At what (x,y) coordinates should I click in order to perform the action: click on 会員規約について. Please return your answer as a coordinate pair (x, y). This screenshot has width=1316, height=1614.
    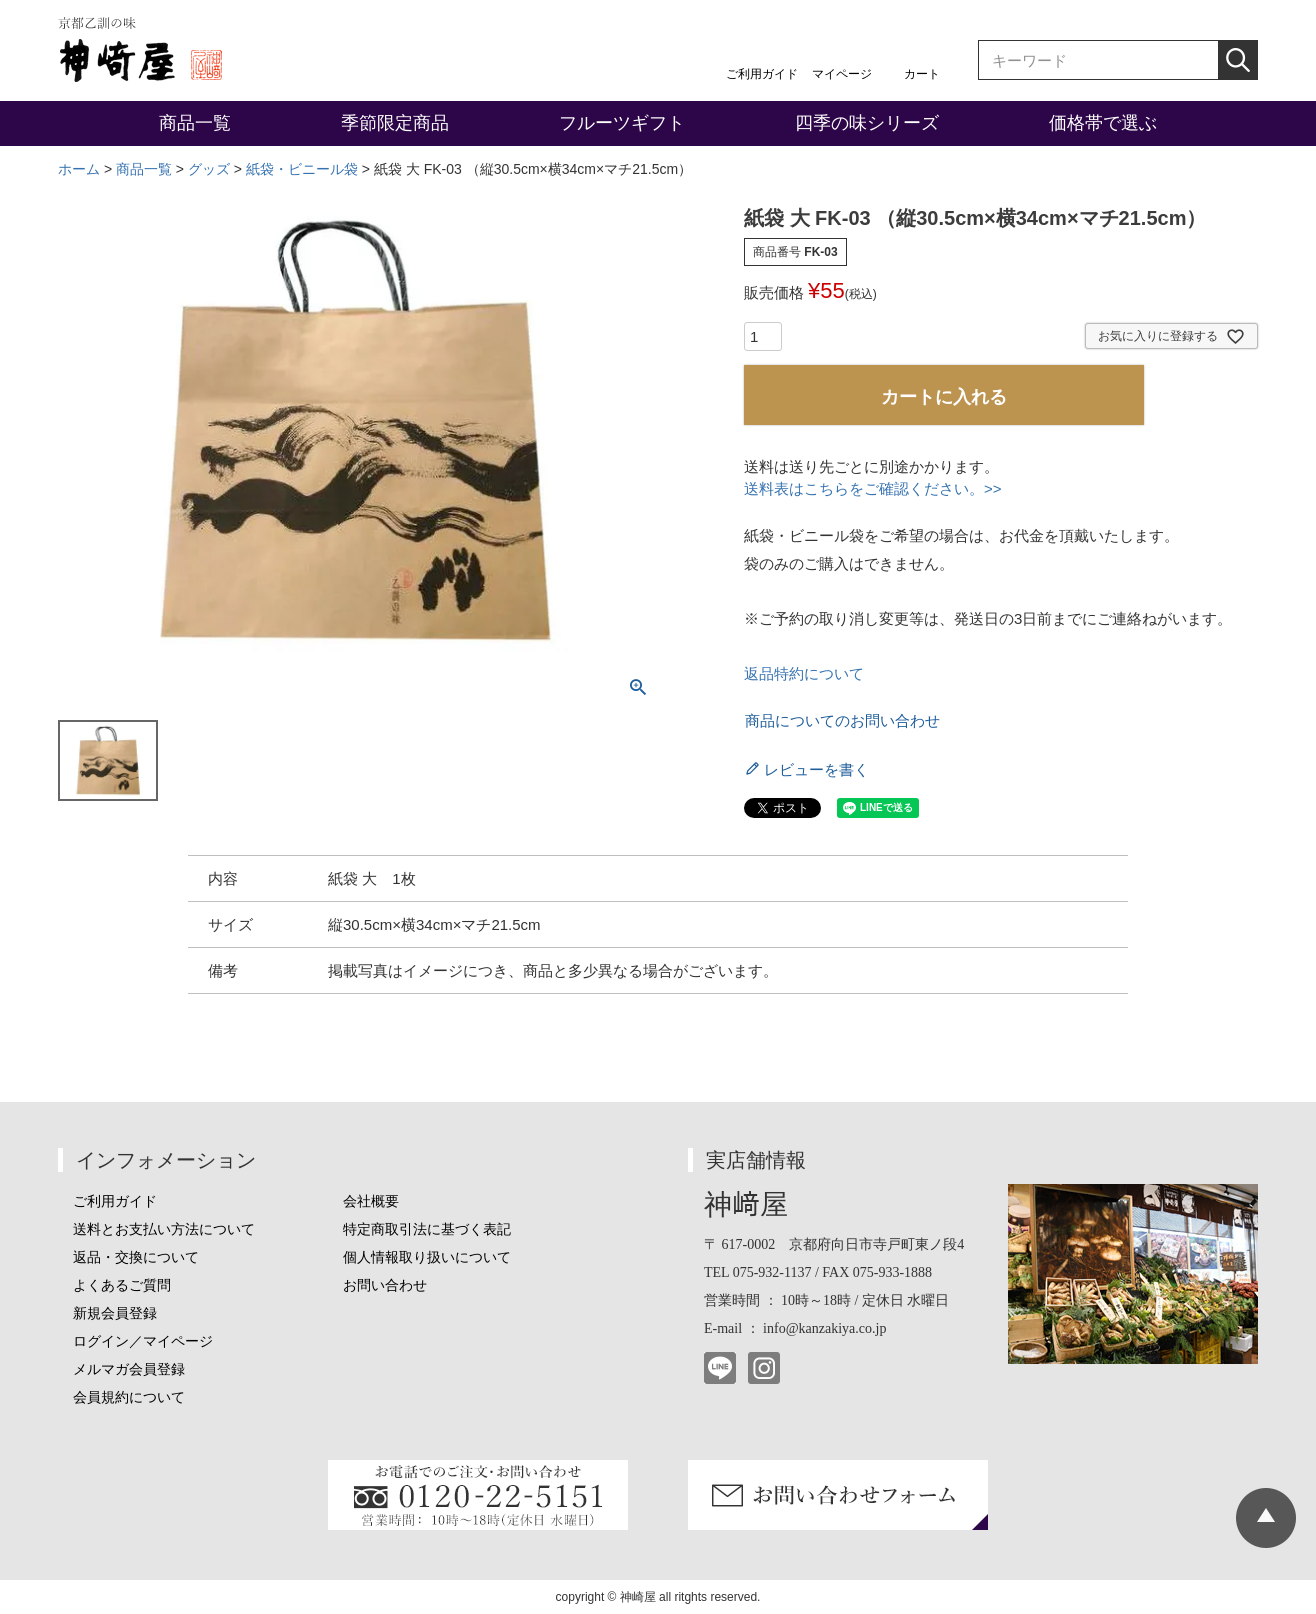
    Looking at the image, I should click on (129, 1397).